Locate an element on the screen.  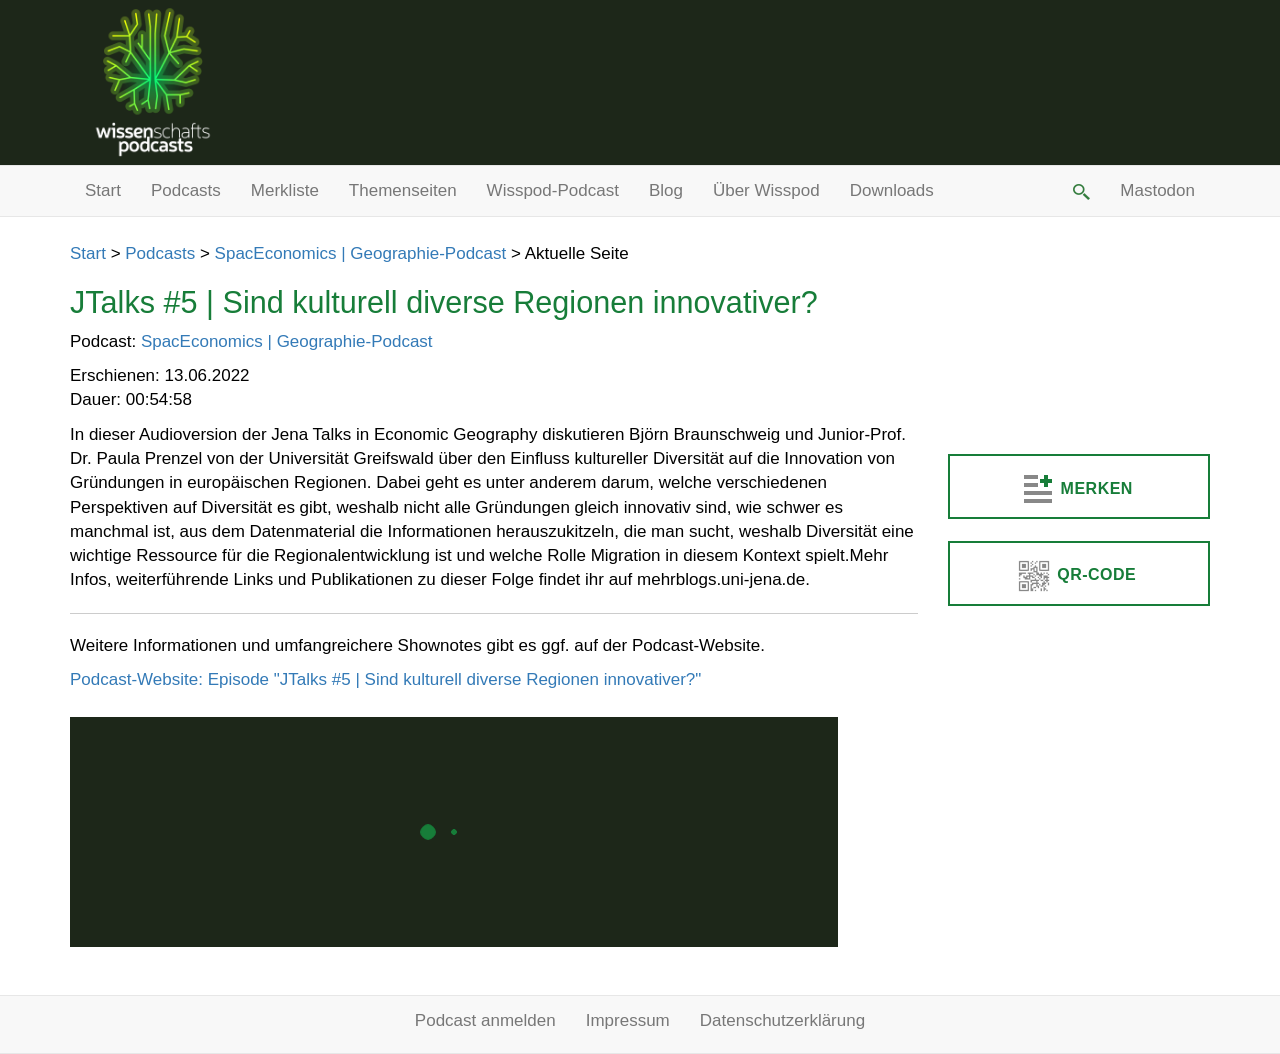
Blog is located at coordinates (666, 190).